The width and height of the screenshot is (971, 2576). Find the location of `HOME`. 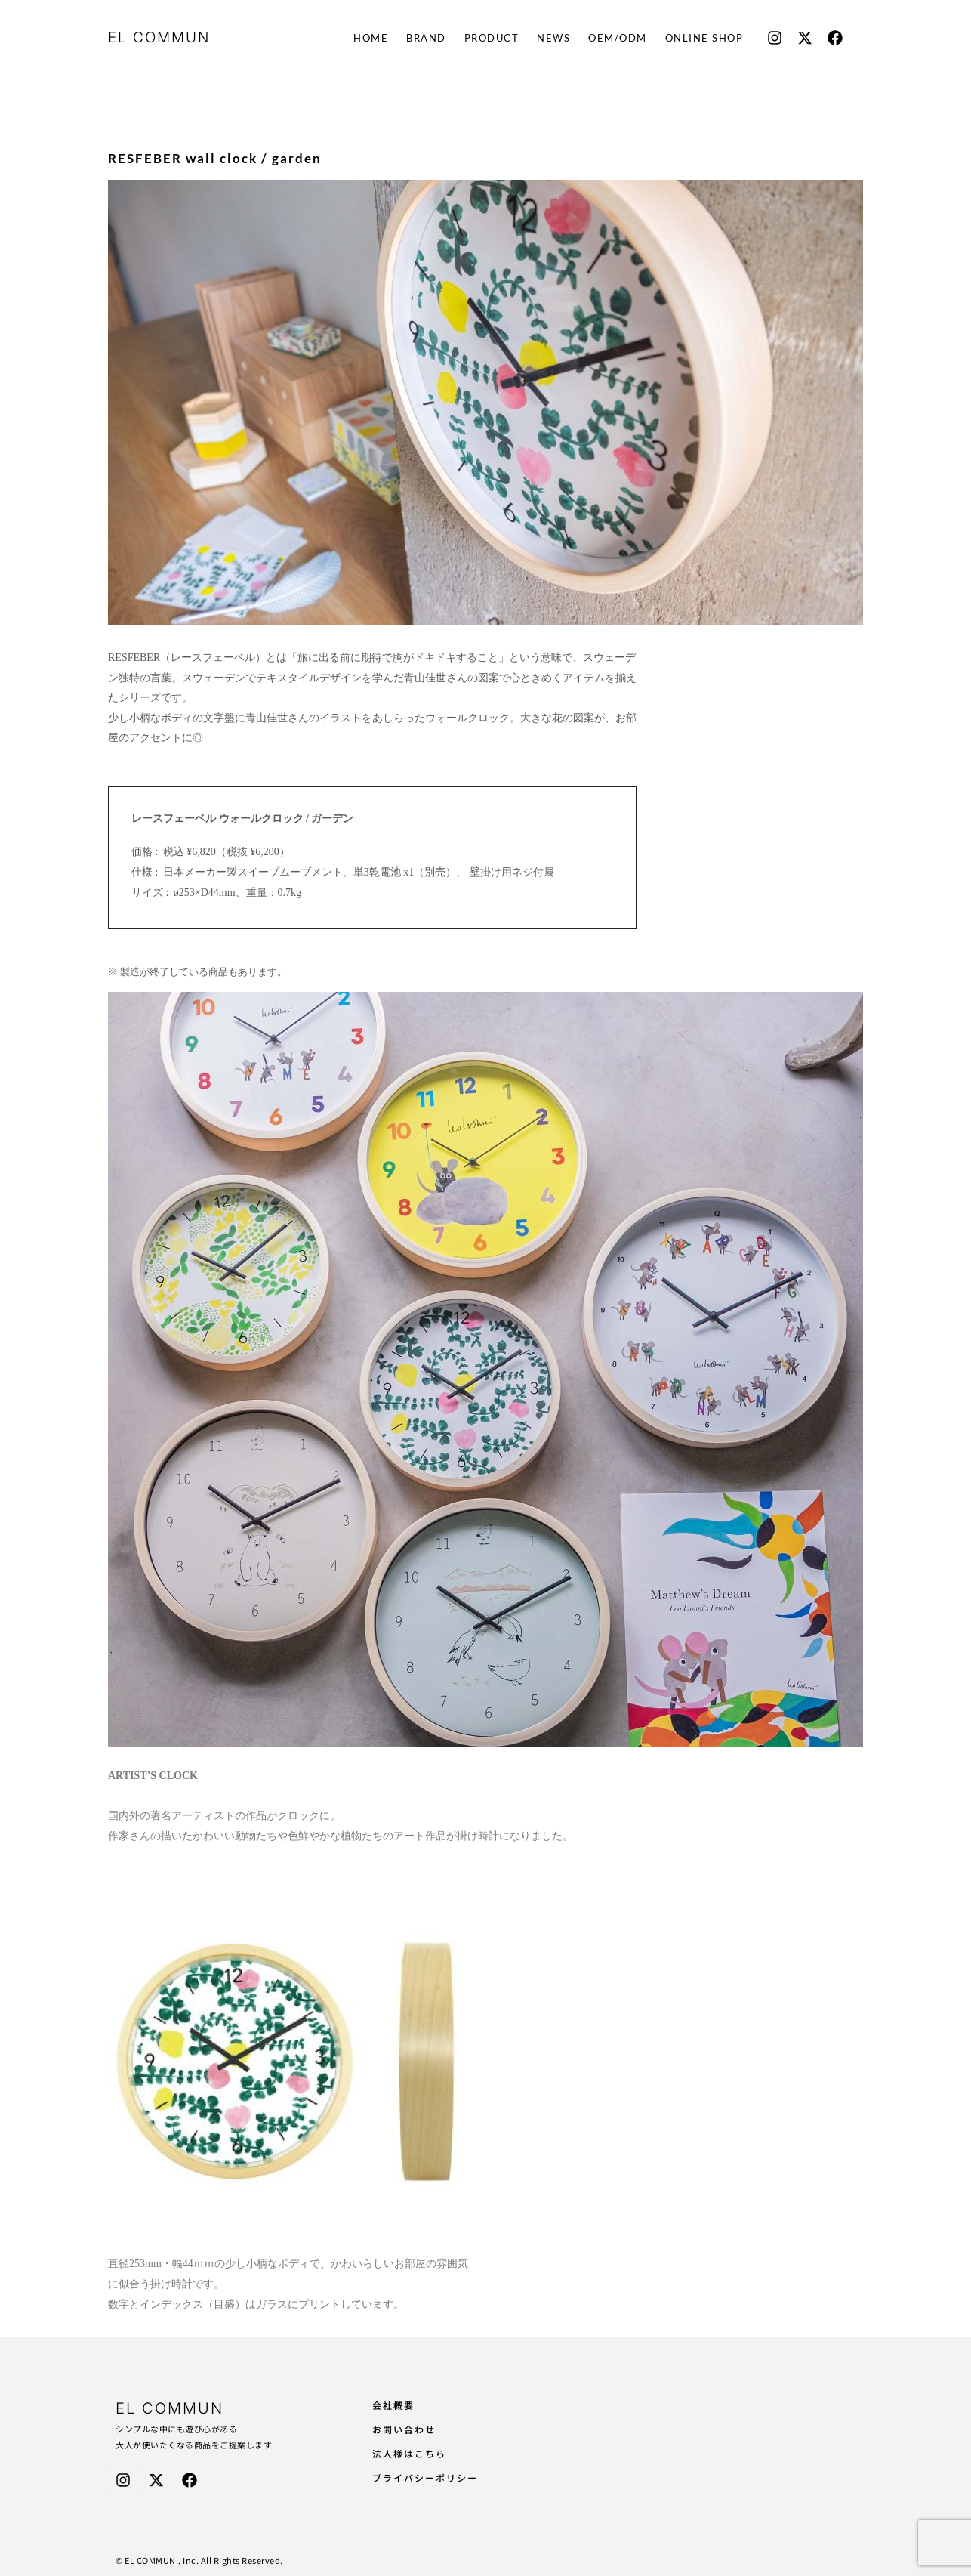

HOME is located at coordinates (370, 38).